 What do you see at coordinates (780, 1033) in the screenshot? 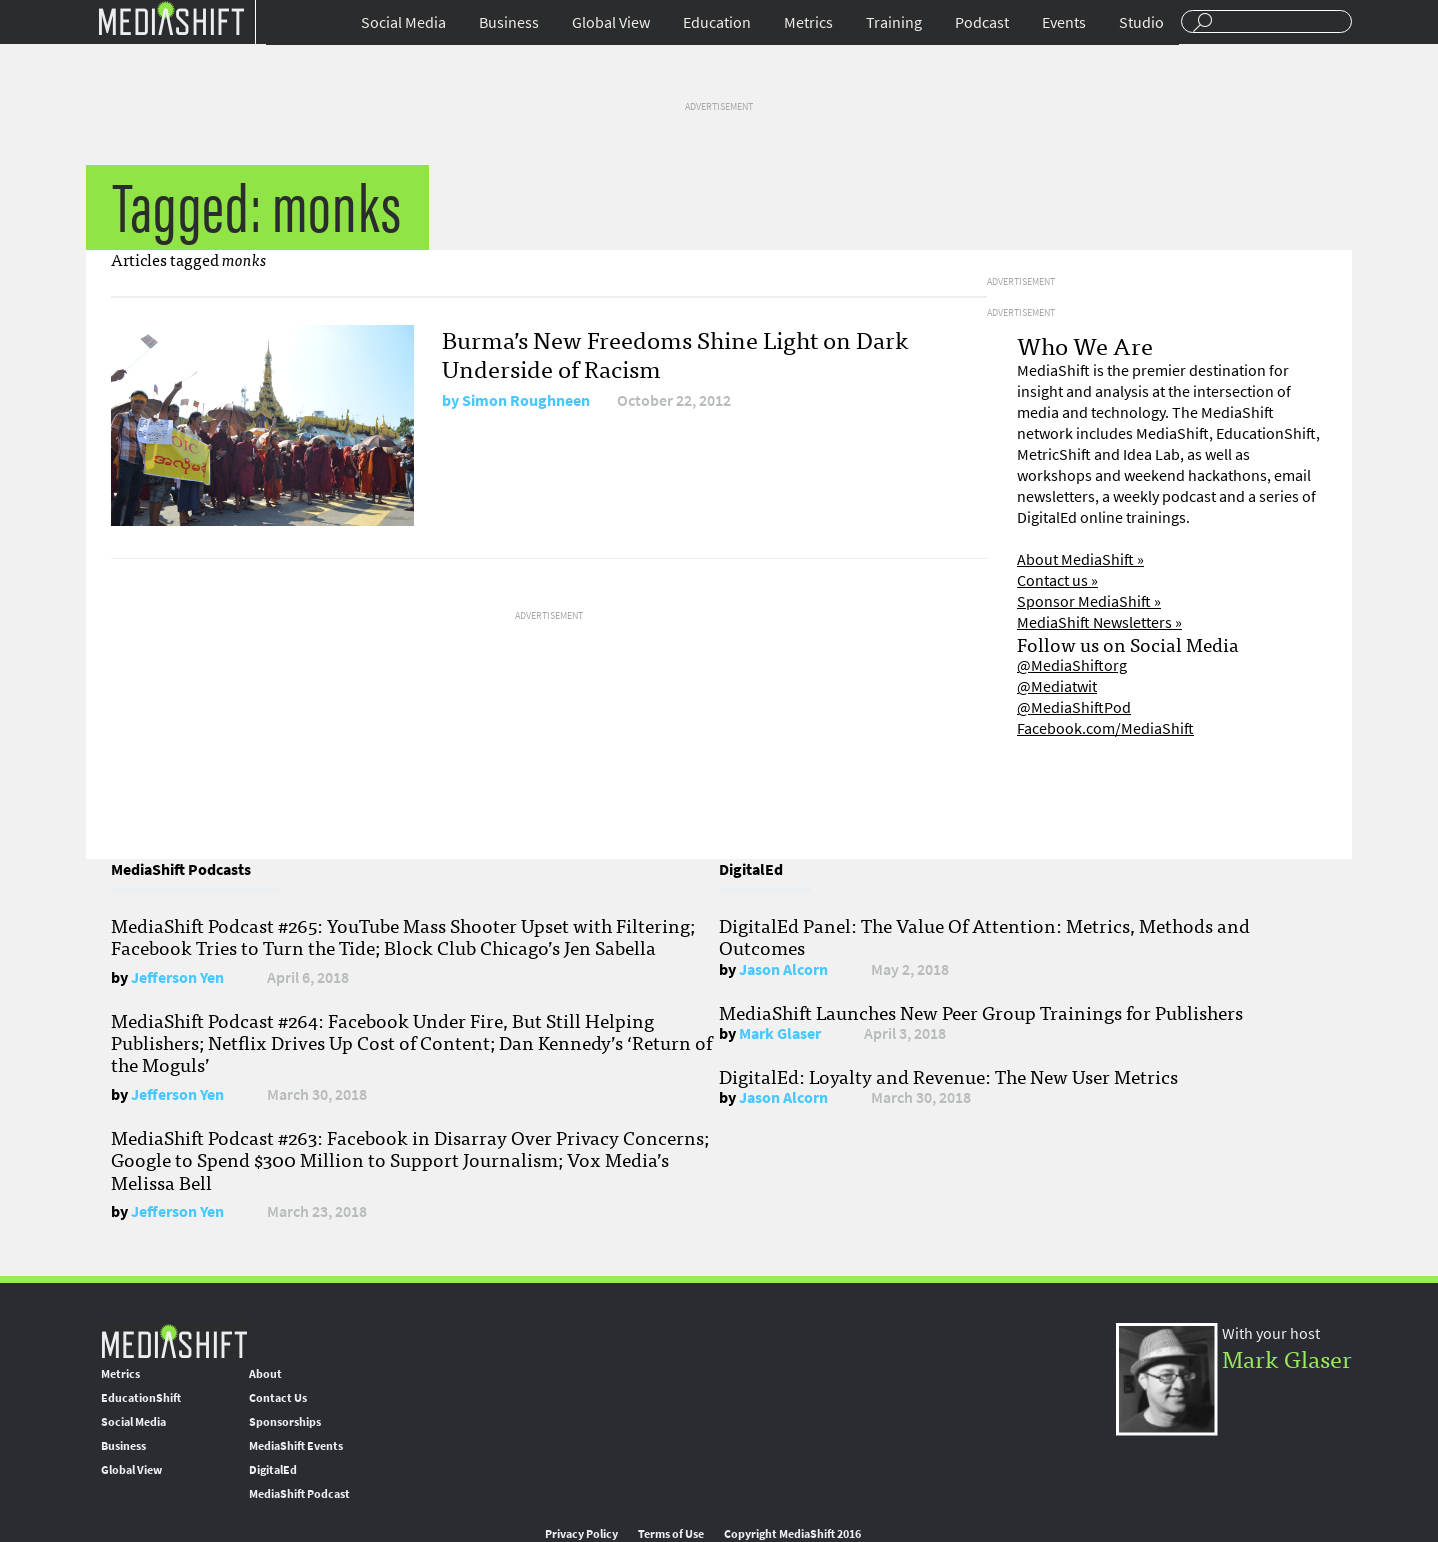
I see `Mark Glaser` at bounding box center [780, 1033].